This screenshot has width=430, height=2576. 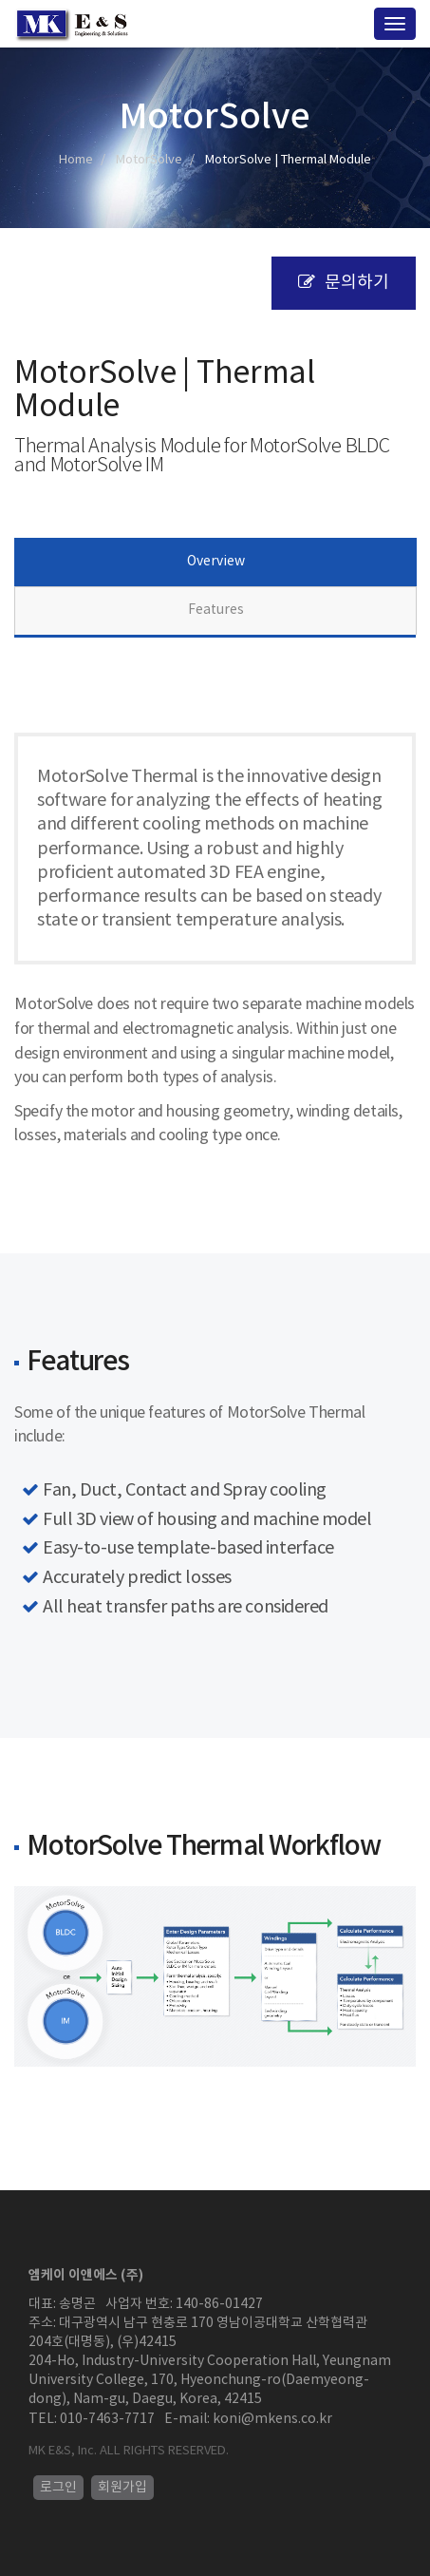 What do you see at coordinates (216, 561) in the screenshot?
I see `Overview [tab]` at bounding box center [216, 561].